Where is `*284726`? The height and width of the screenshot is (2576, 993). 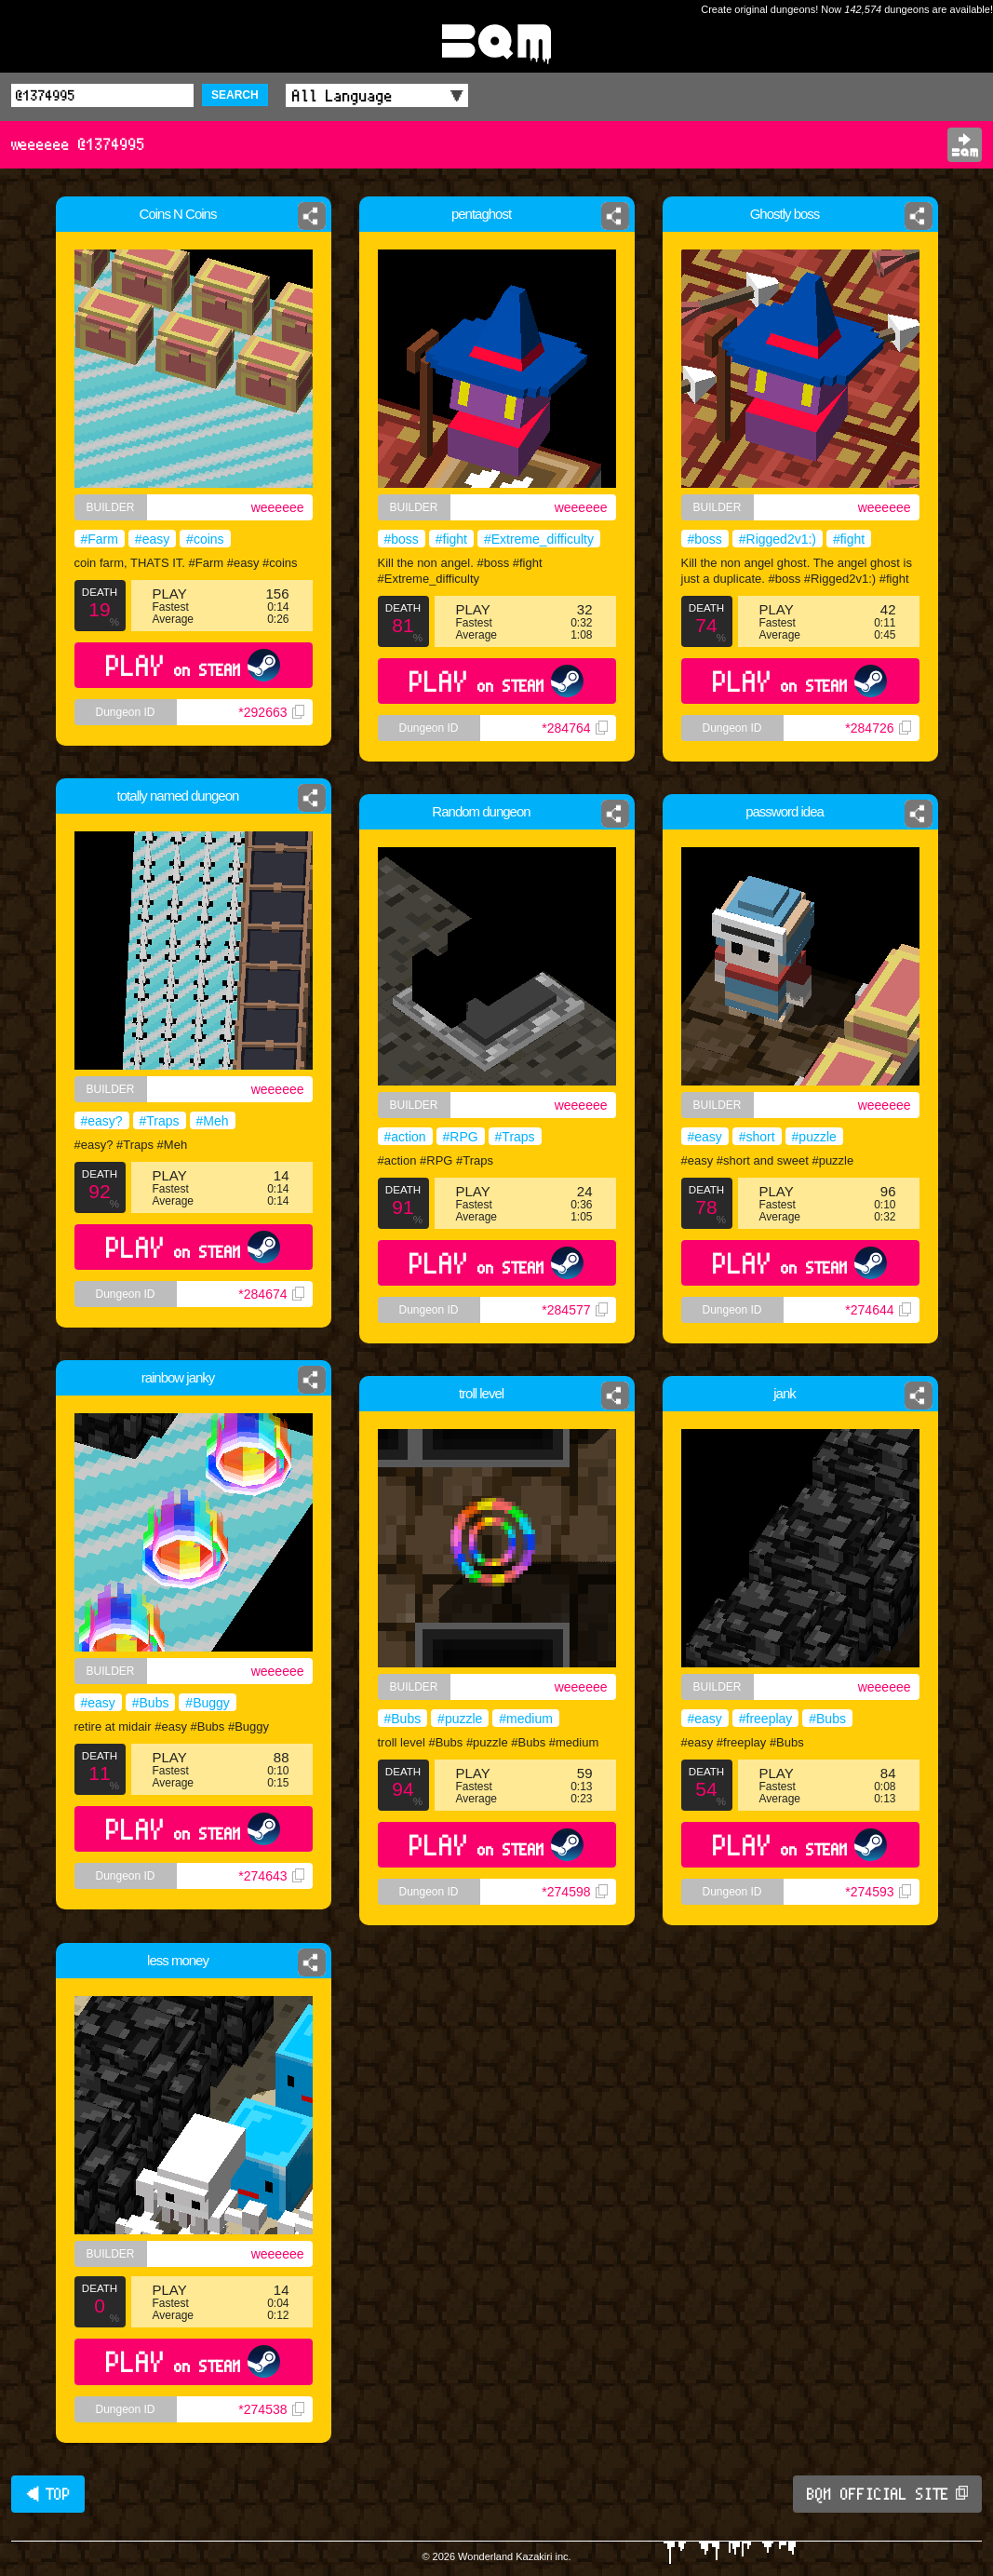
*284726 is located at coordinates (877, 728).